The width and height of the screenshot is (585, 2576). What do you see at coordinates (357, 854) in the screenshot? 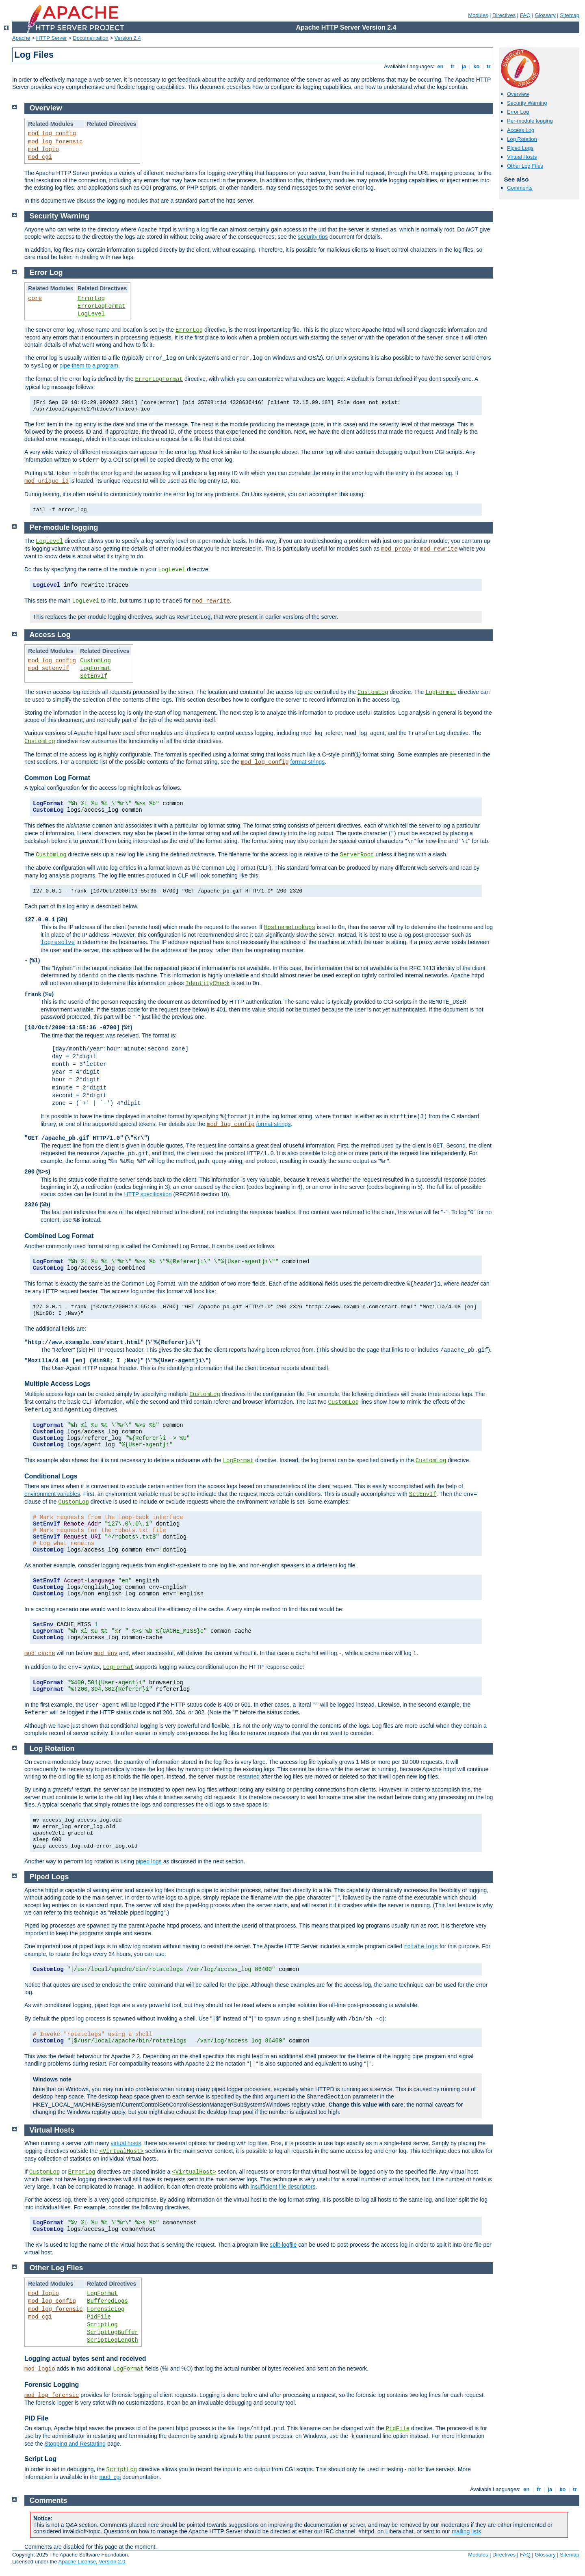
I see `ServerRoot` at bounding box center [357, 854].